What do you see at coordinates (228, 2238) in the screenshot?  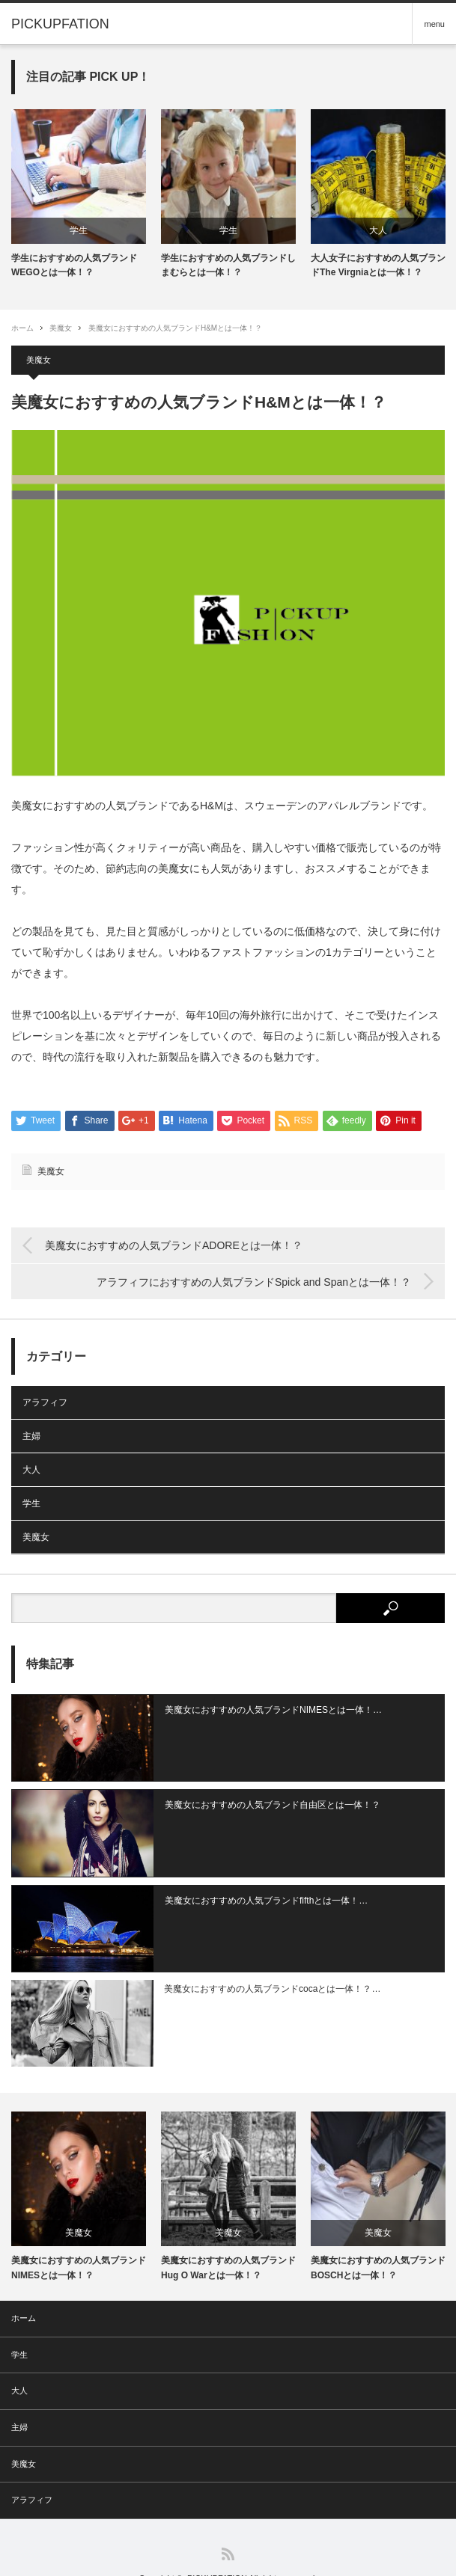 I see `美魔女におすすめの人気ブランドHug O Warとは一体！？` at bounding box center [228, 2238].